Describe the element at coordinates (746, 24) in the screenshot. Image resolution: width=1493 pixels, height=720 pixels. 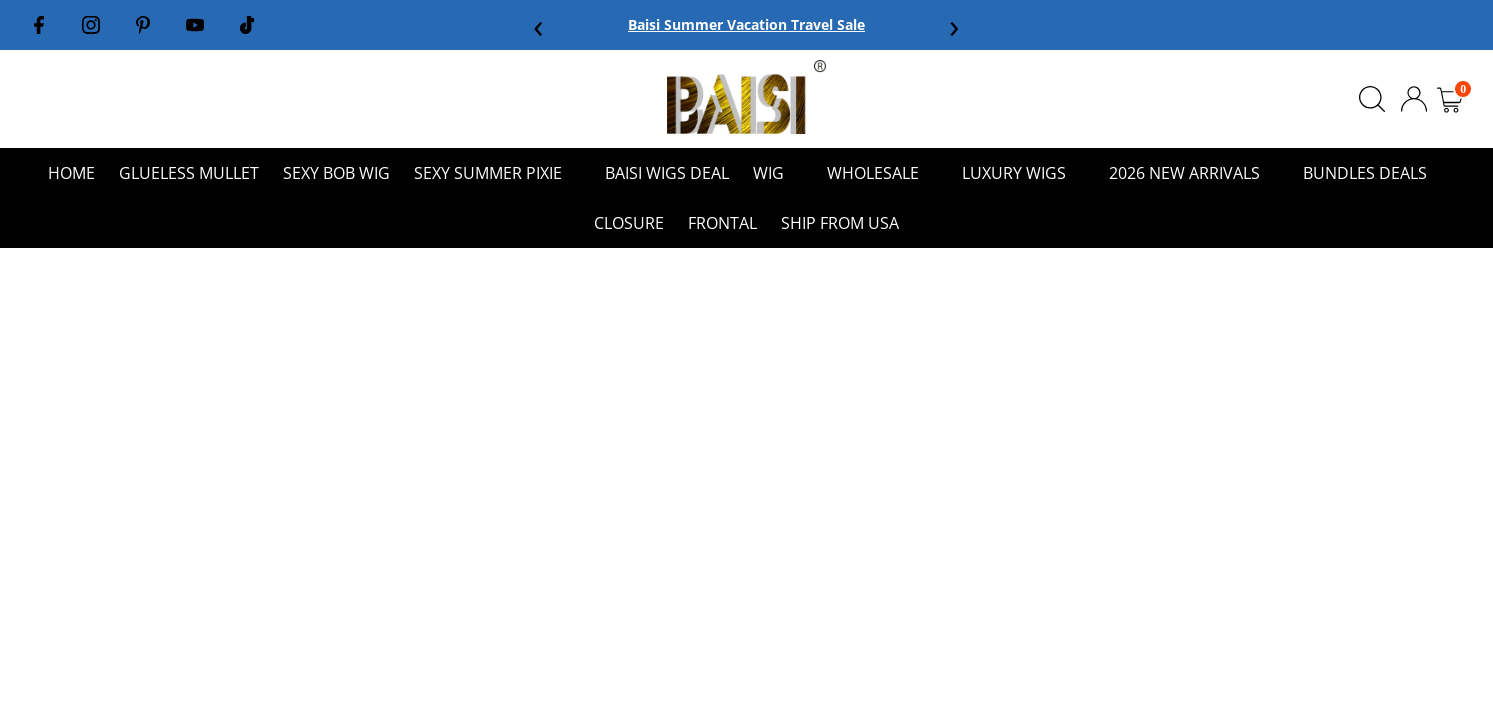
I see `Baisi Summer Vacation Travel Sale` at that location.